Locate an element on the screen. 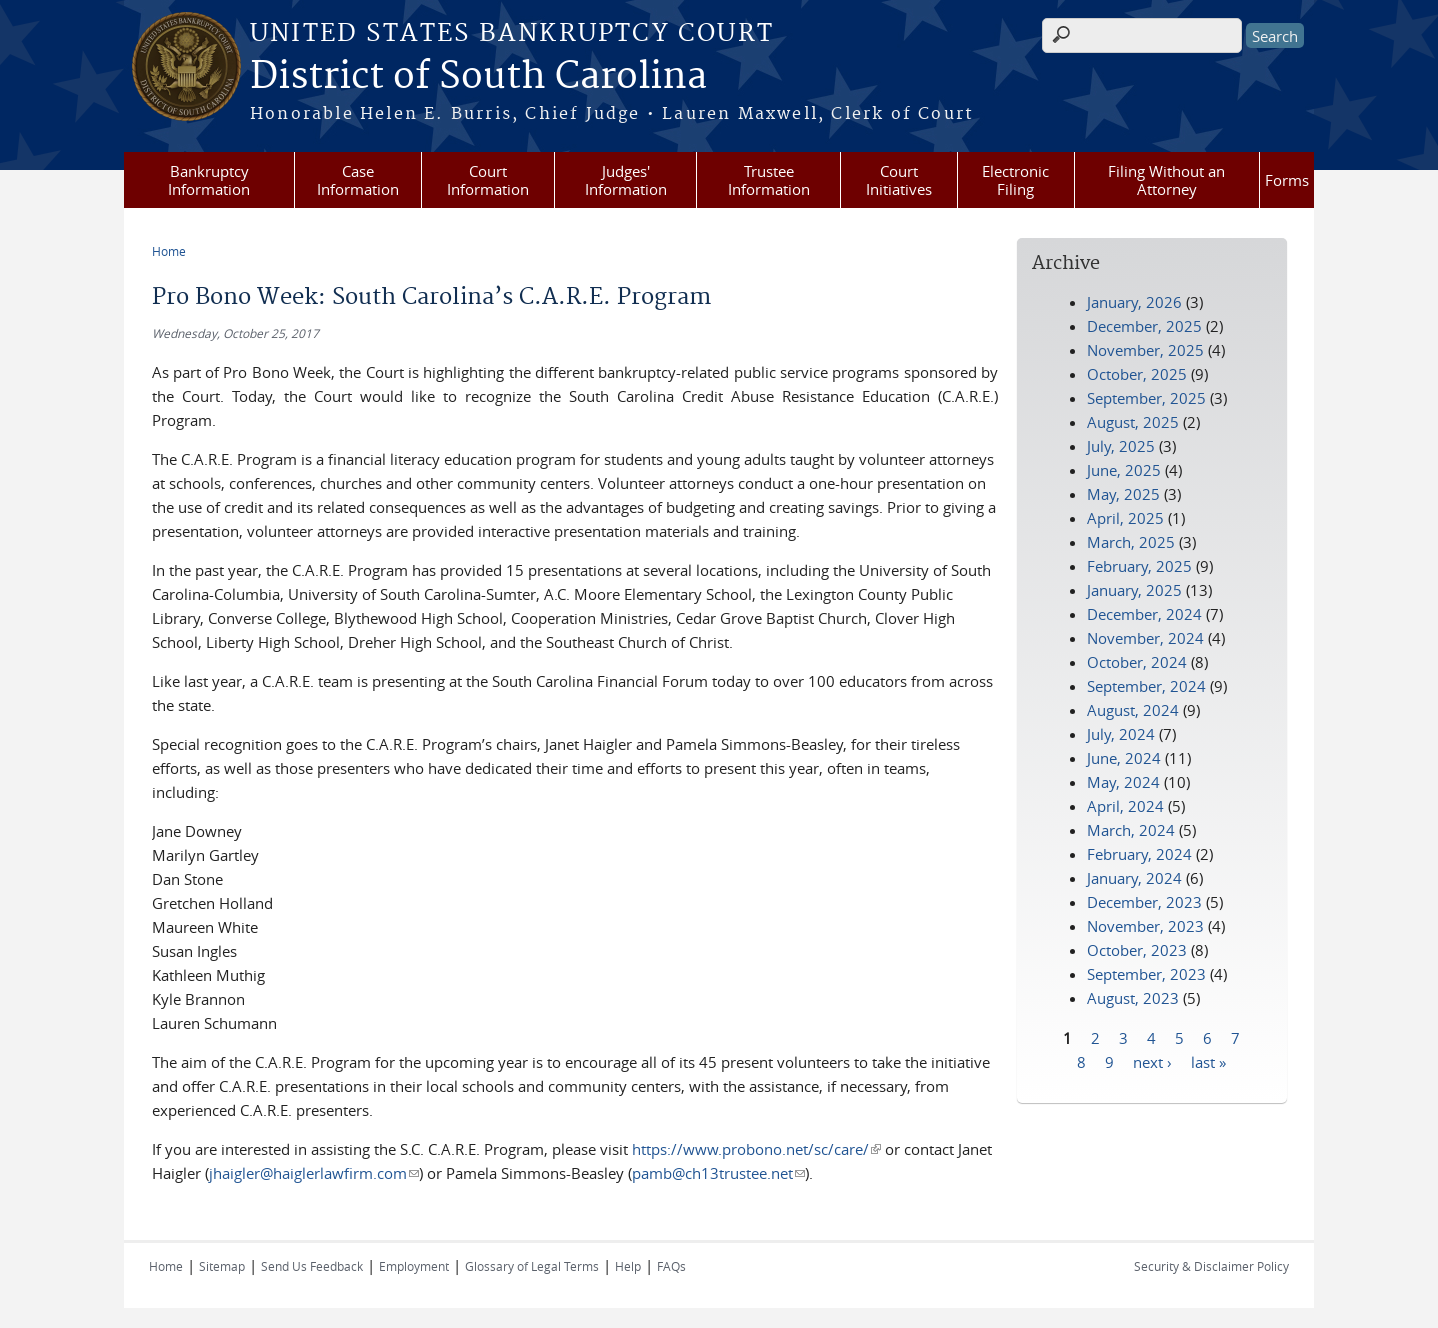 This screenshot has width=1438, height=1328. Court Initiatives is located at coordinates (899, 180).